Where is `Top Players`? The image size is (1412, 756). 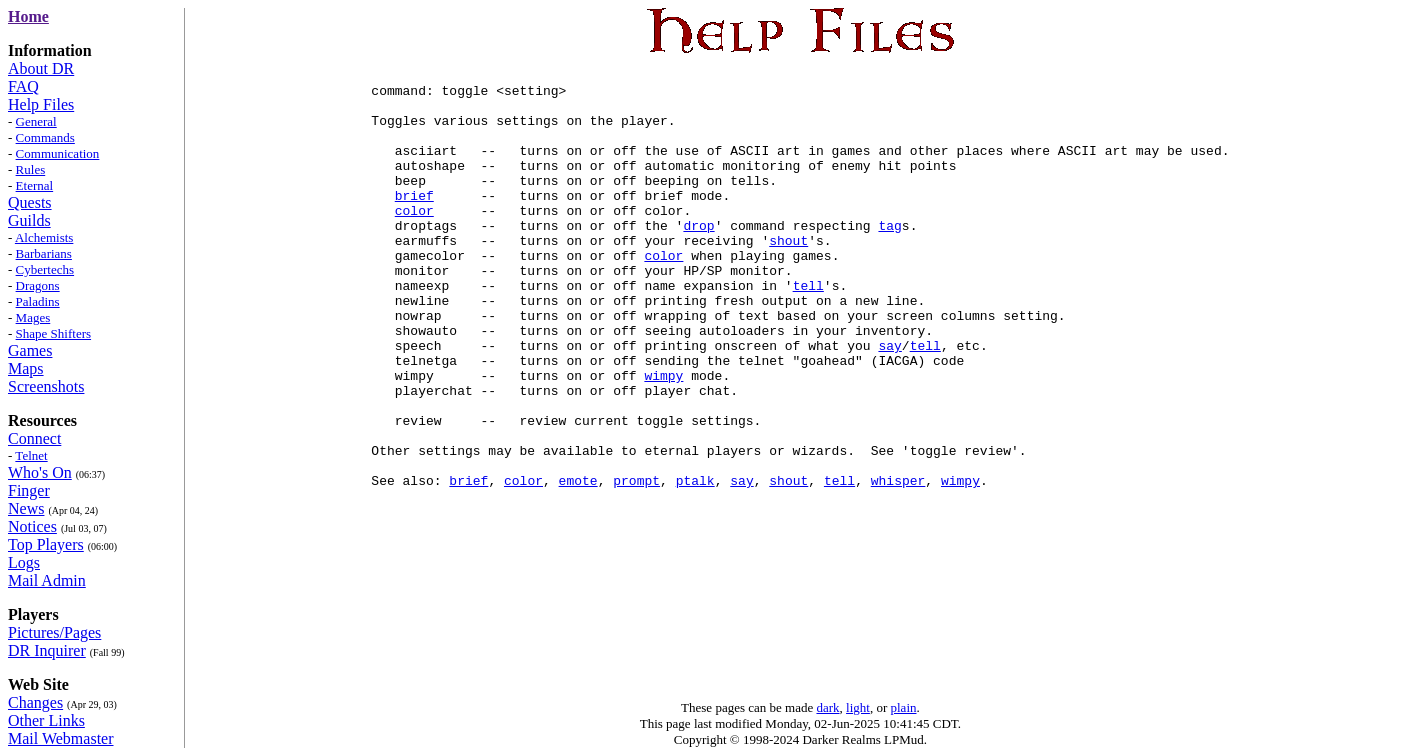
Top Players is located at coordinates (46, 544).